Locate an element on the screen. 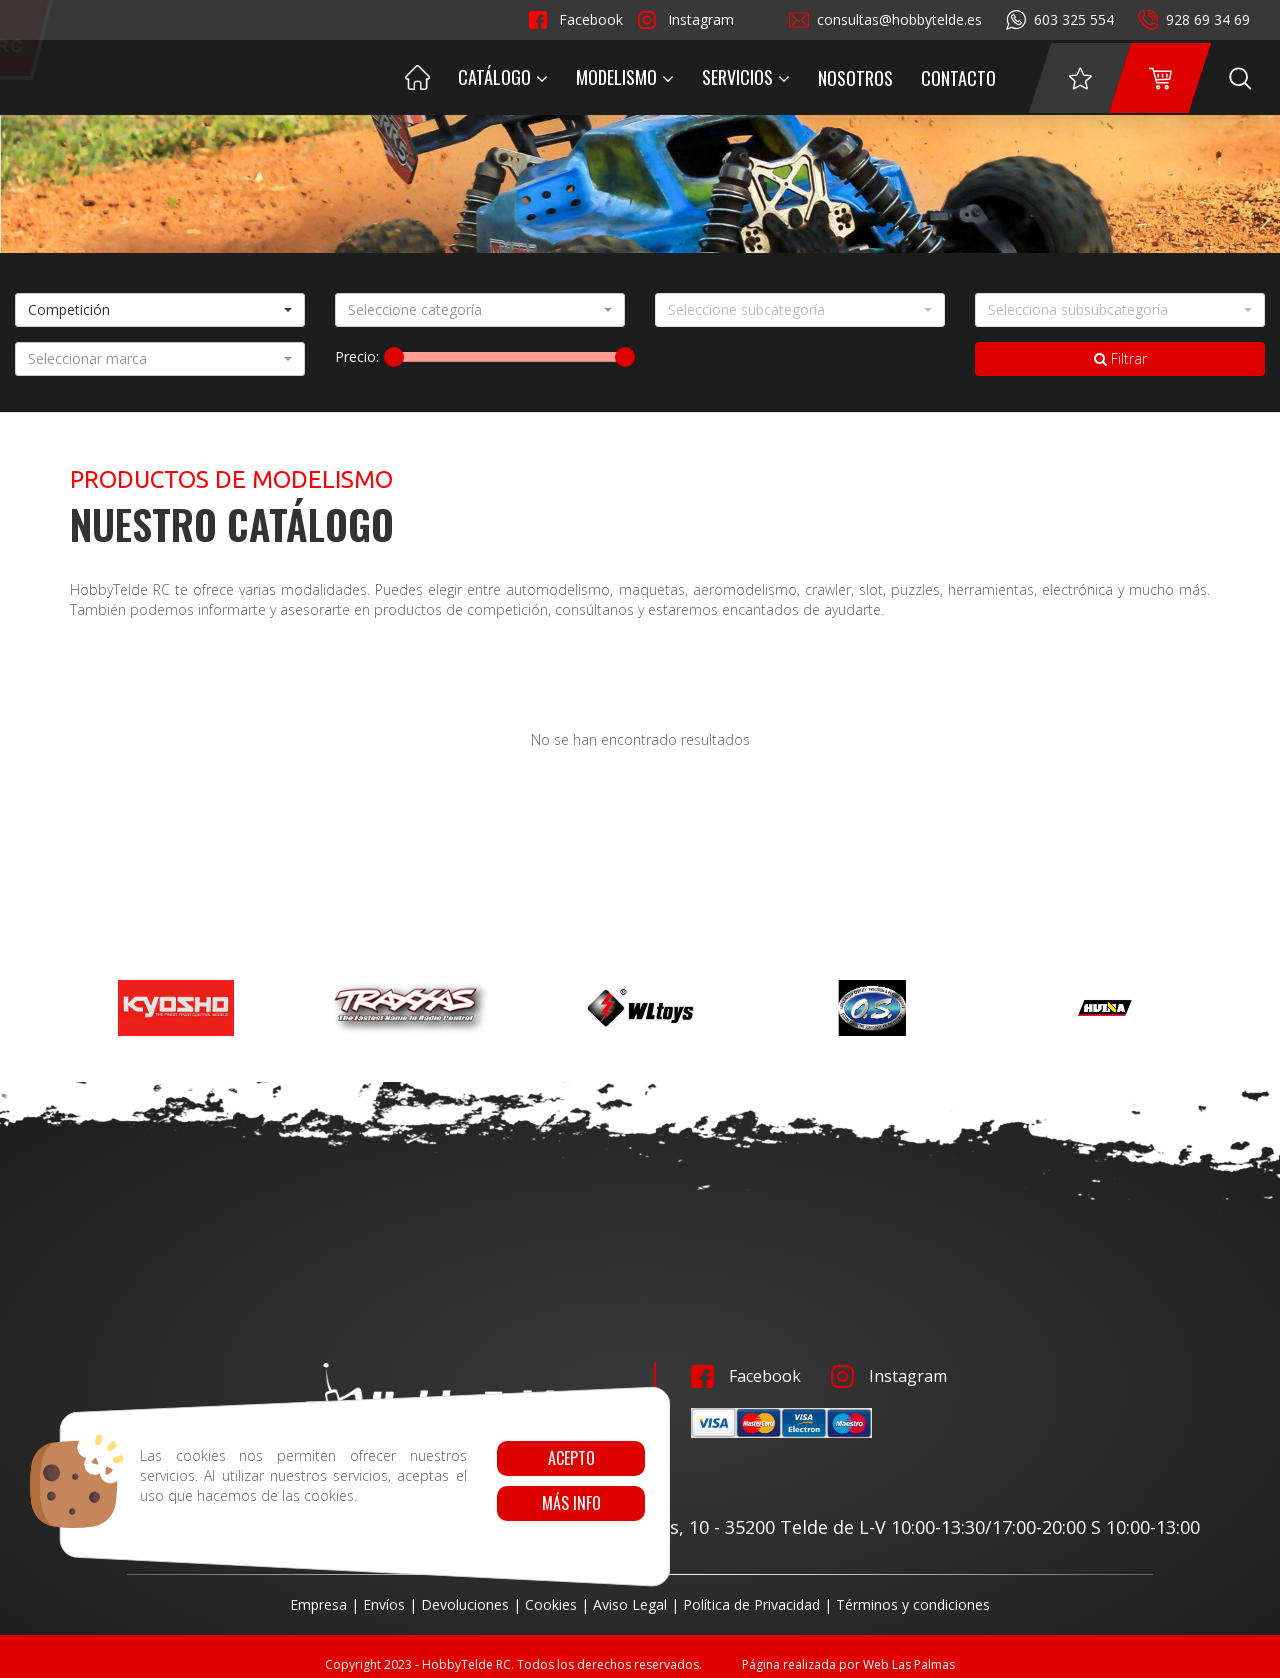 The width and height of the screenshot is (1280, 1678). Servicios [button] is located at coordinates (746, 77).